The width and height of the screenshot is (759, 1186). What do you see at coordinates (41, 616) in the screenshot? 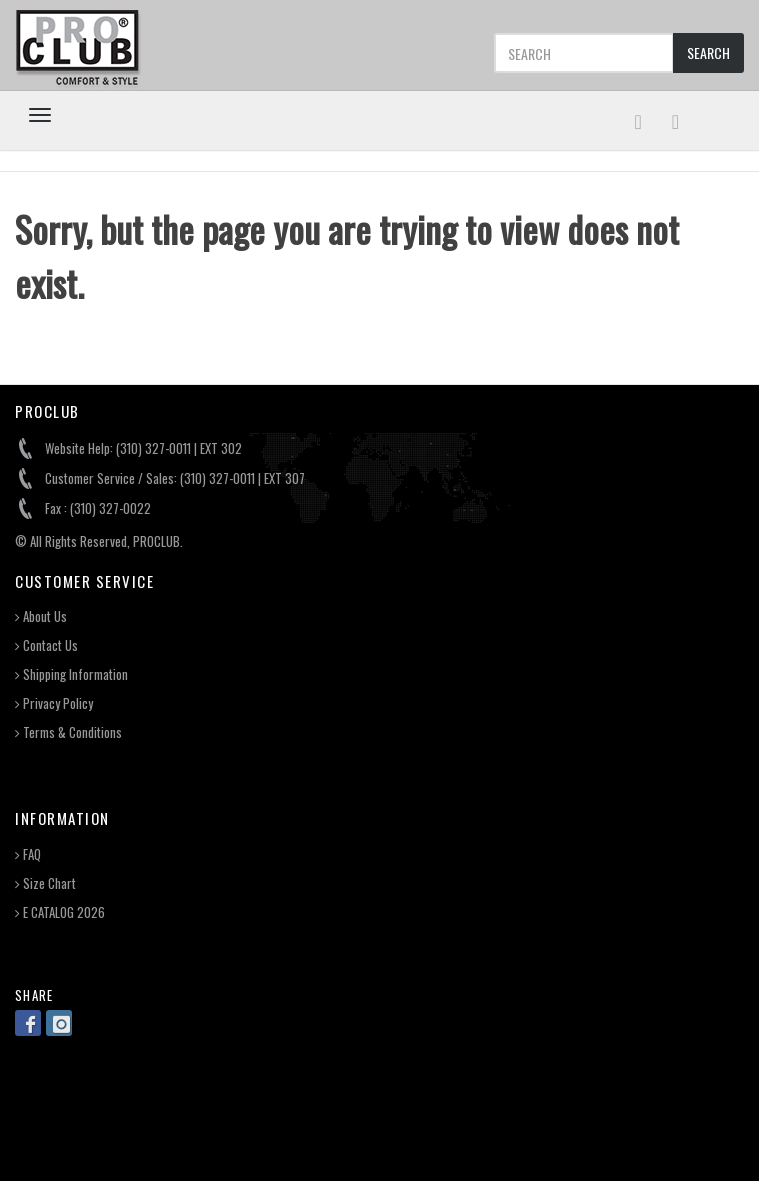
I see `About Us` at bounding box center [41, 616].